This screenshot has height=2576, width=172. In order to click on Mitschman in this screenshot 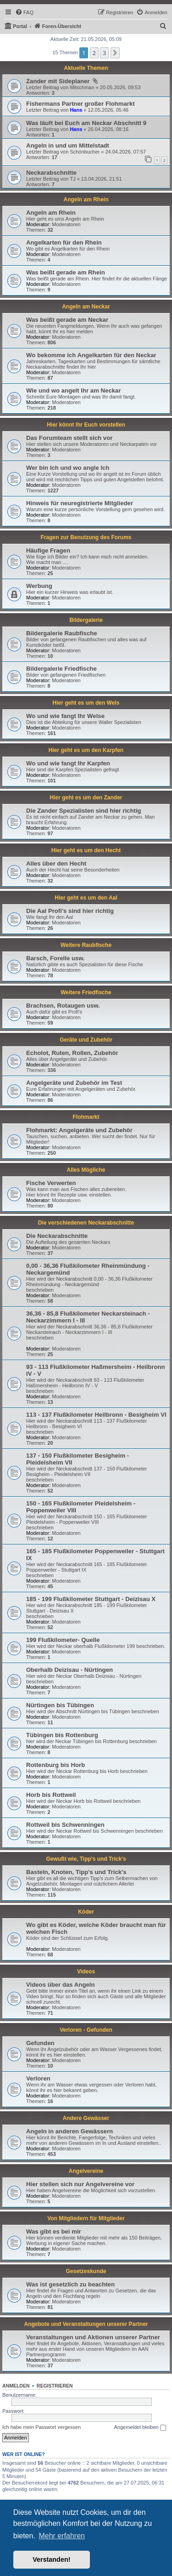, I will do `click(82, 87)`.